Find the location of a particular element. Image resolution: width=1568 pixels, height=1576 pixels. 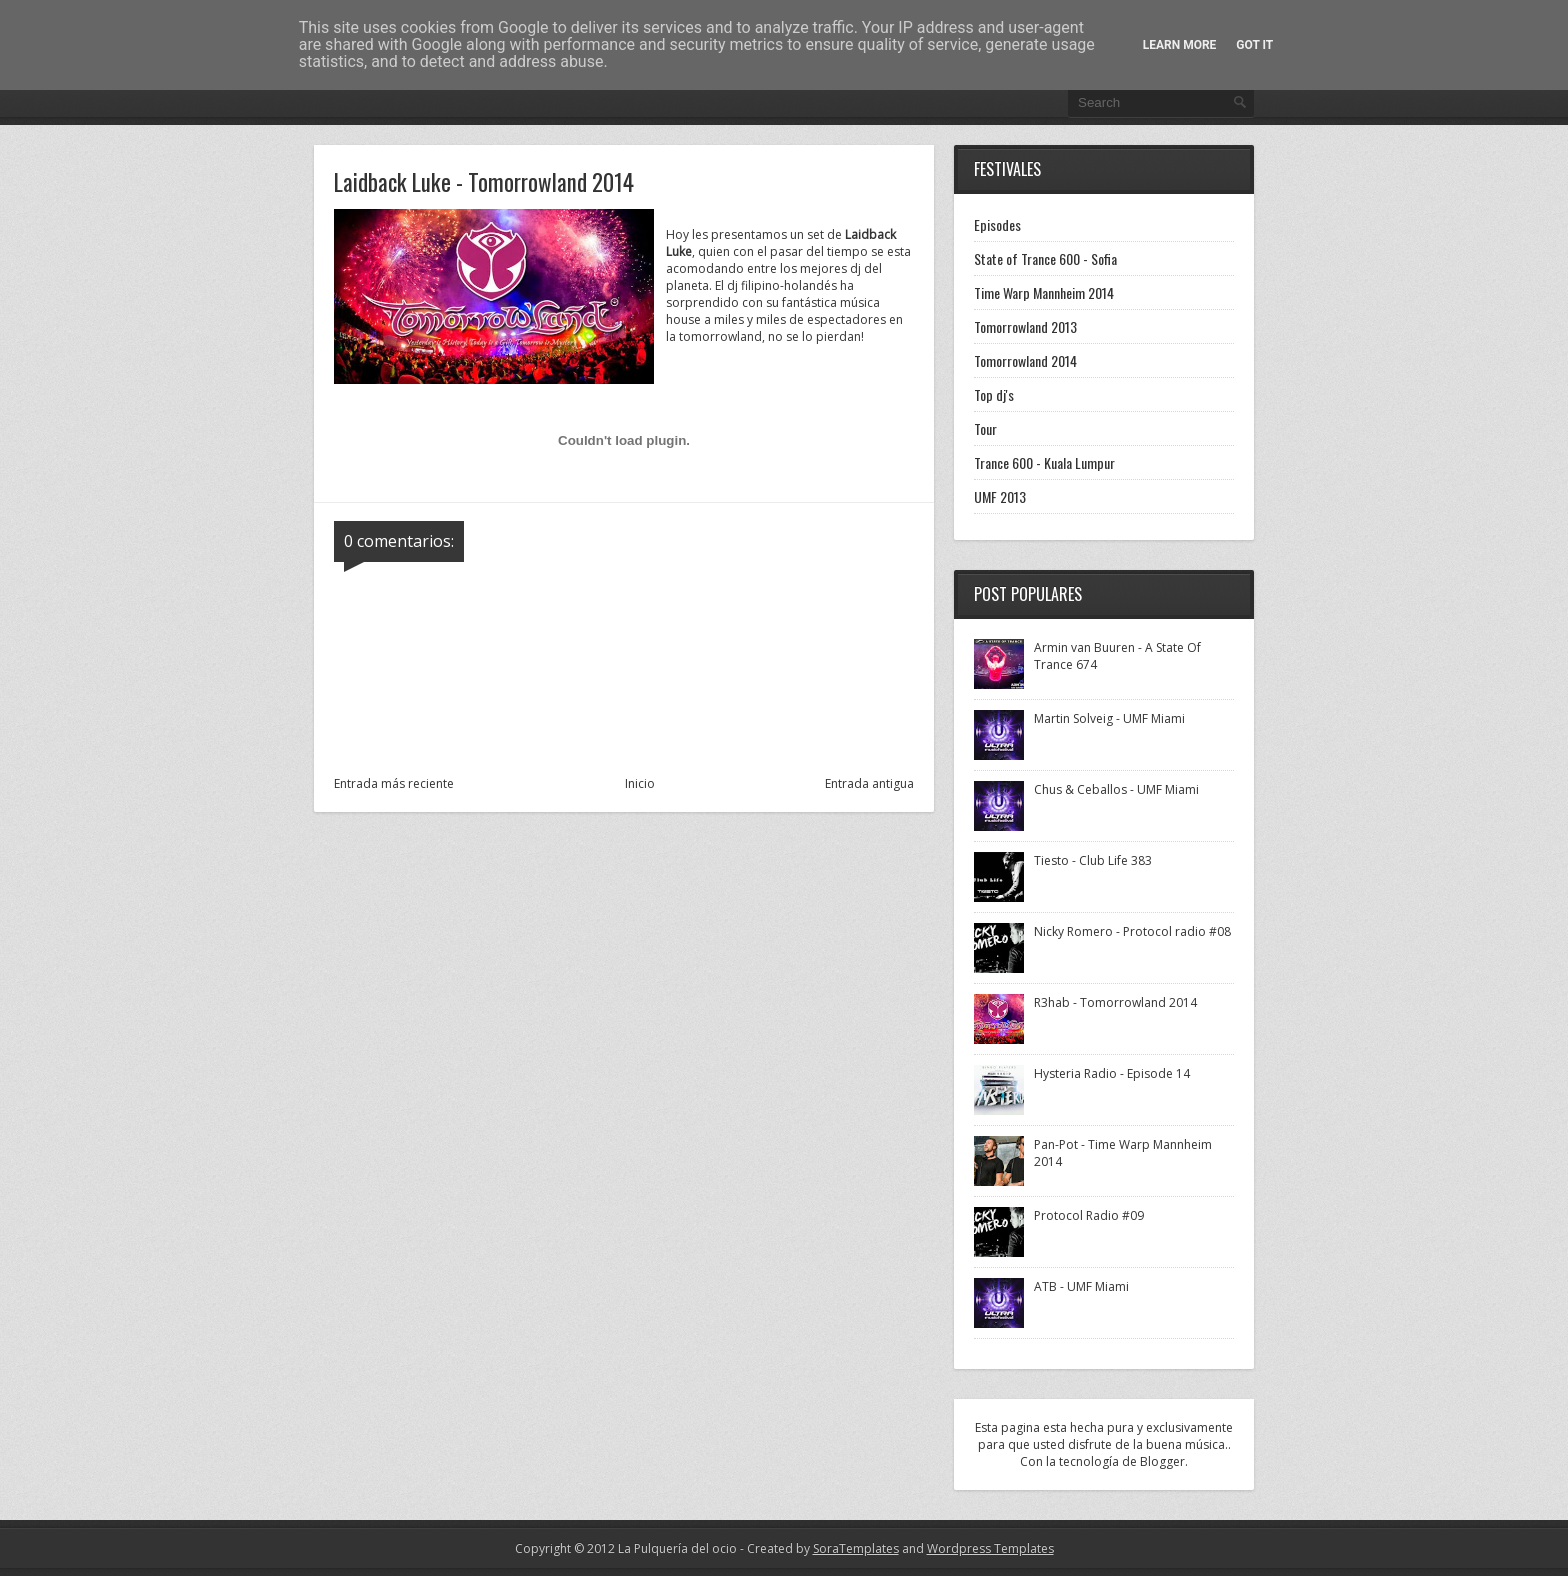

Nicky Romero - Protocol radio #08 is located at coordinates (1132, 931).